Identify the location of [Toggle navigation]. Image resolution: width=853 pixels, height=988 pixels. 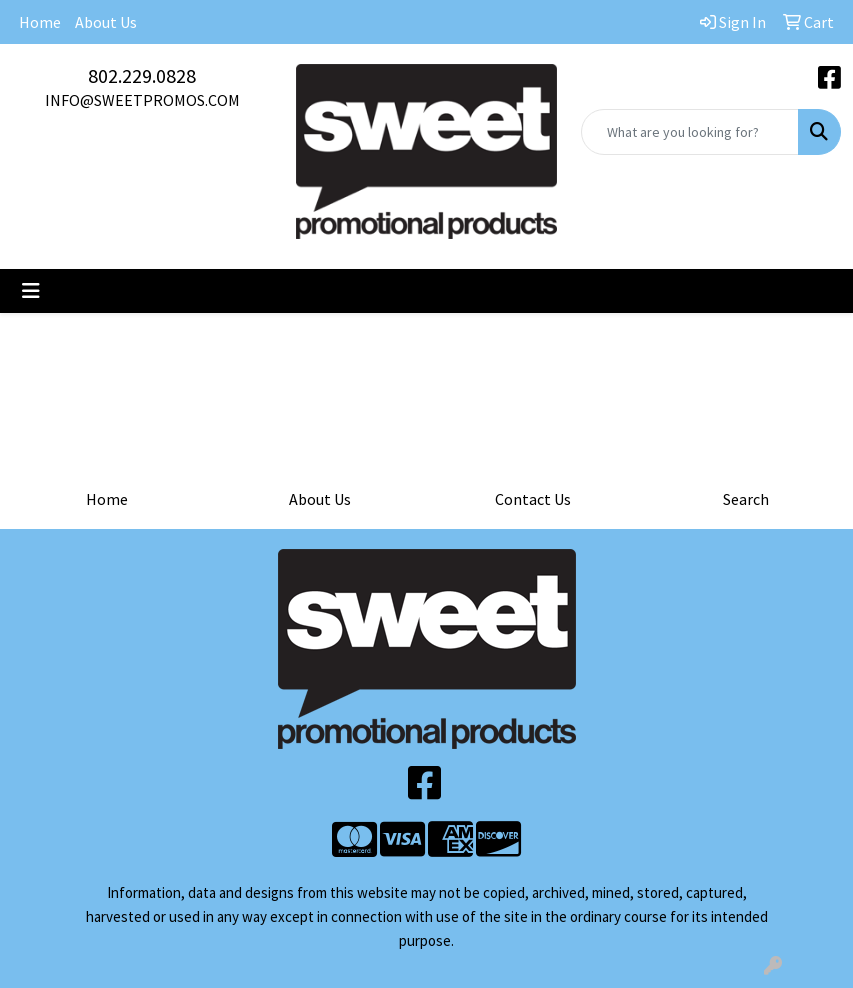
(31, 291).